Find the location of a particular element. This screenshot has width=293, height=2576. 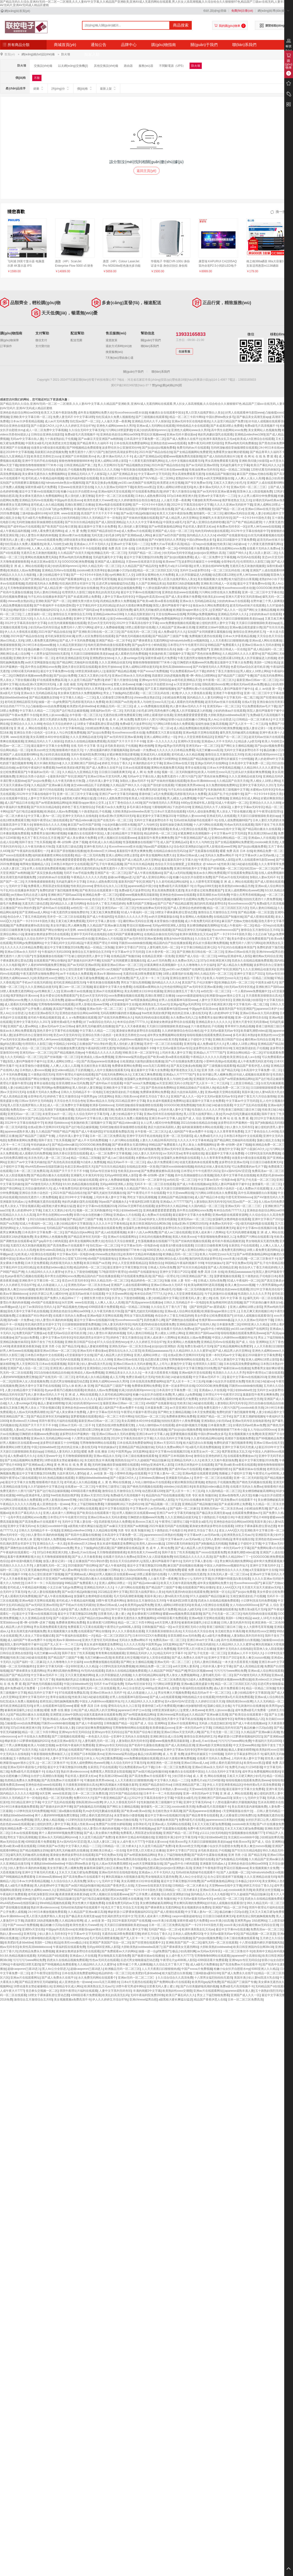

日韩精品人妻无码久久影院 is located at coordinates (62, 1451).